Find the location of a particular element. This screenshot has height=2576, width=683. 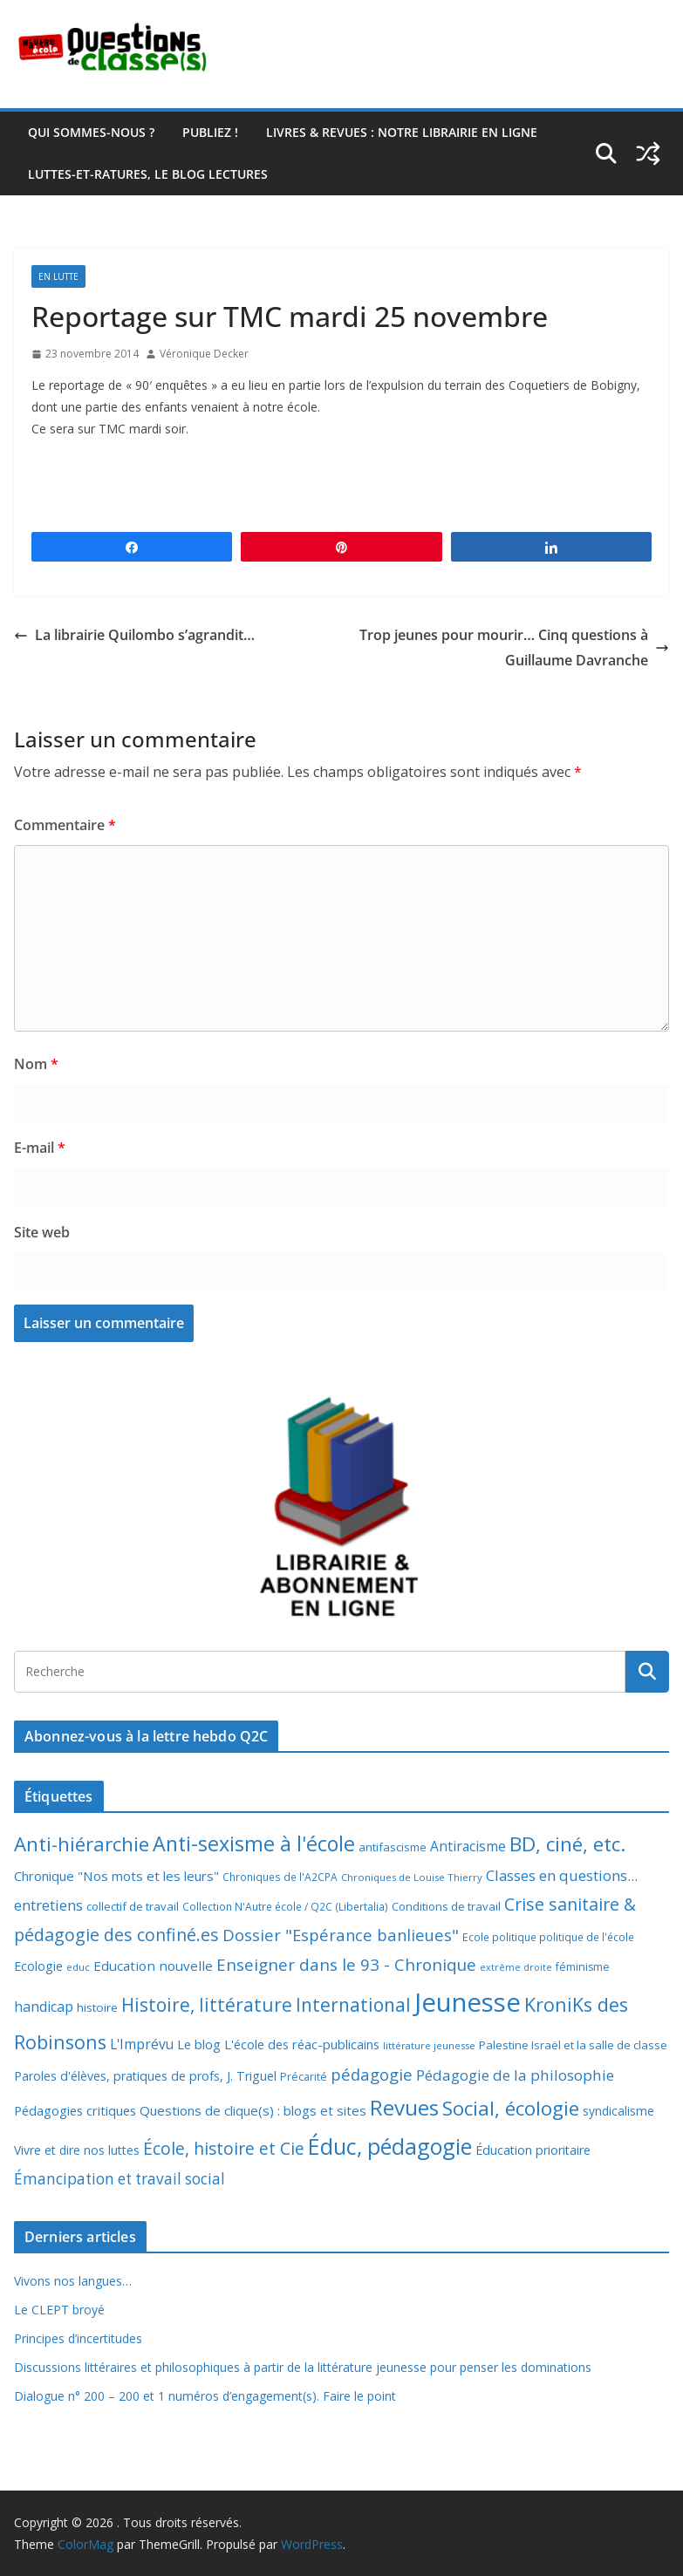

Jeunesse [Jeunesse (311 éléments)] is located at coordinates (467, 2002).